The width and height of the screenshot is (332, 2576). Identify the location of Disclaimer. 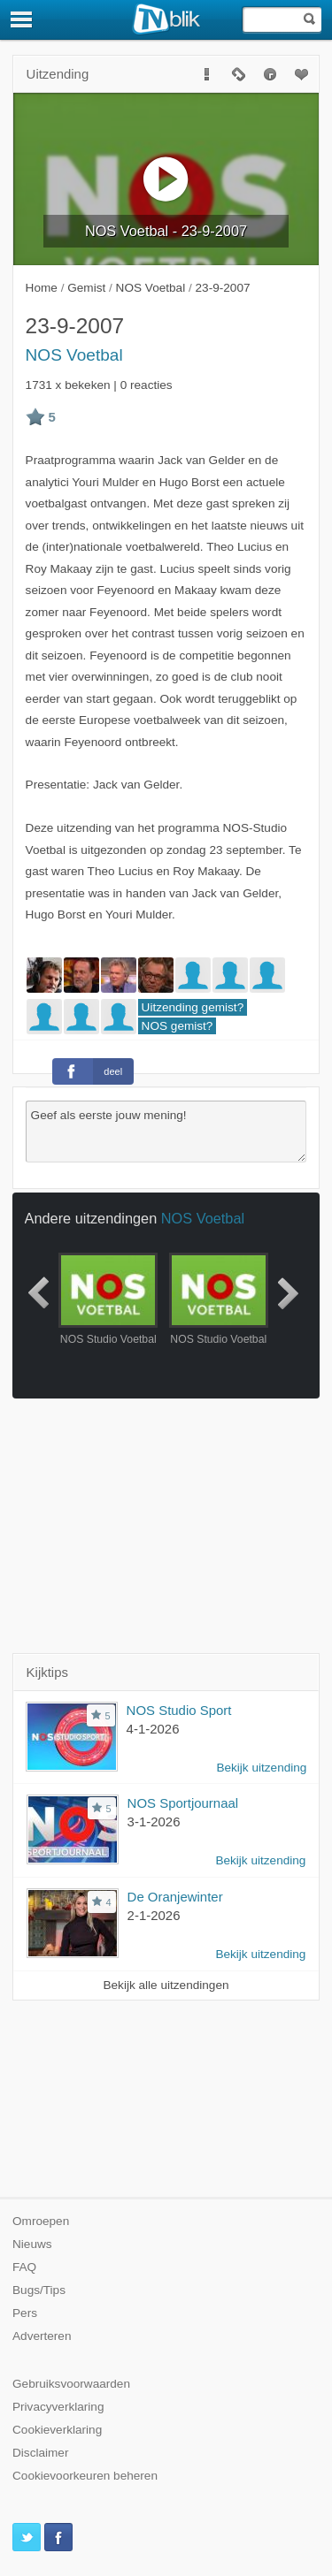
(40, 2452).